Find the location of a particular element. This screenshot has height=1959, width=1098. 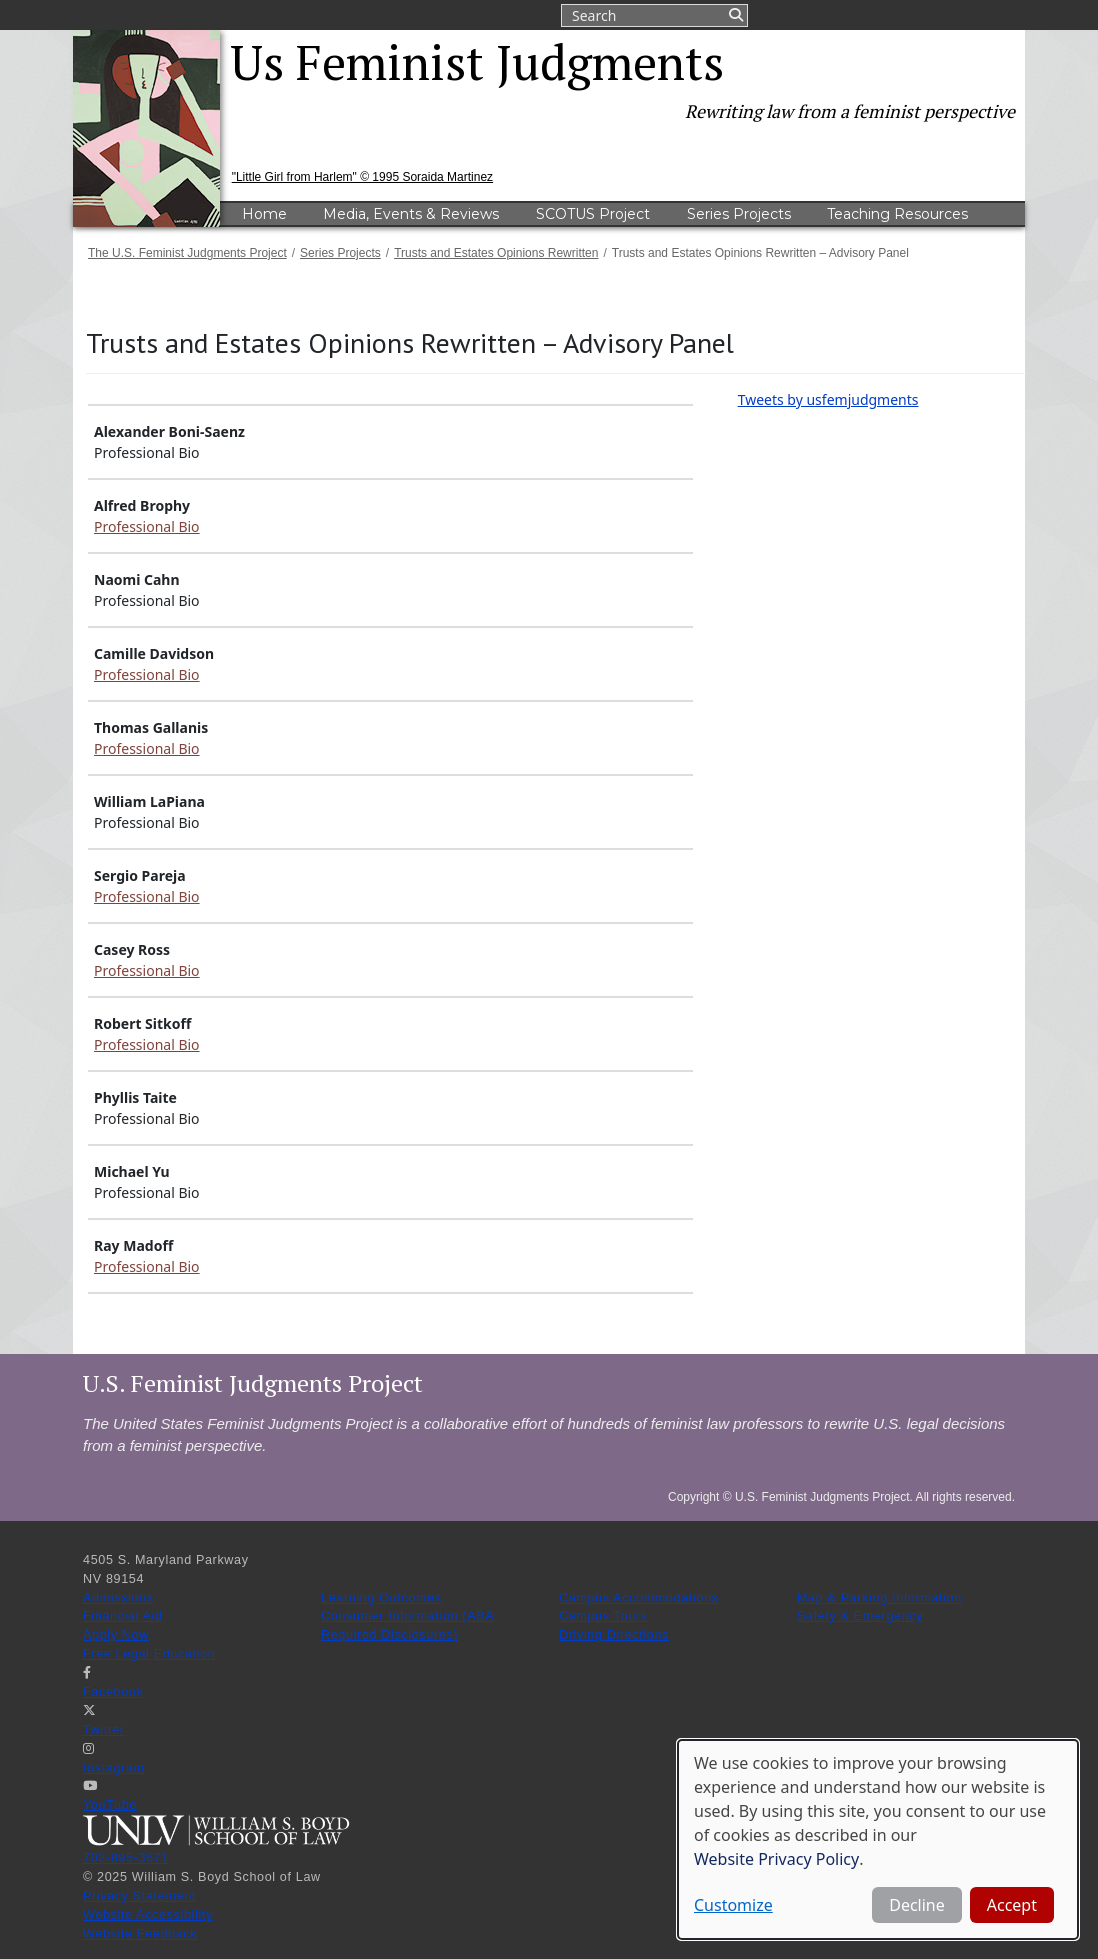

Website Feedback is located at coordinates (140, 1934).